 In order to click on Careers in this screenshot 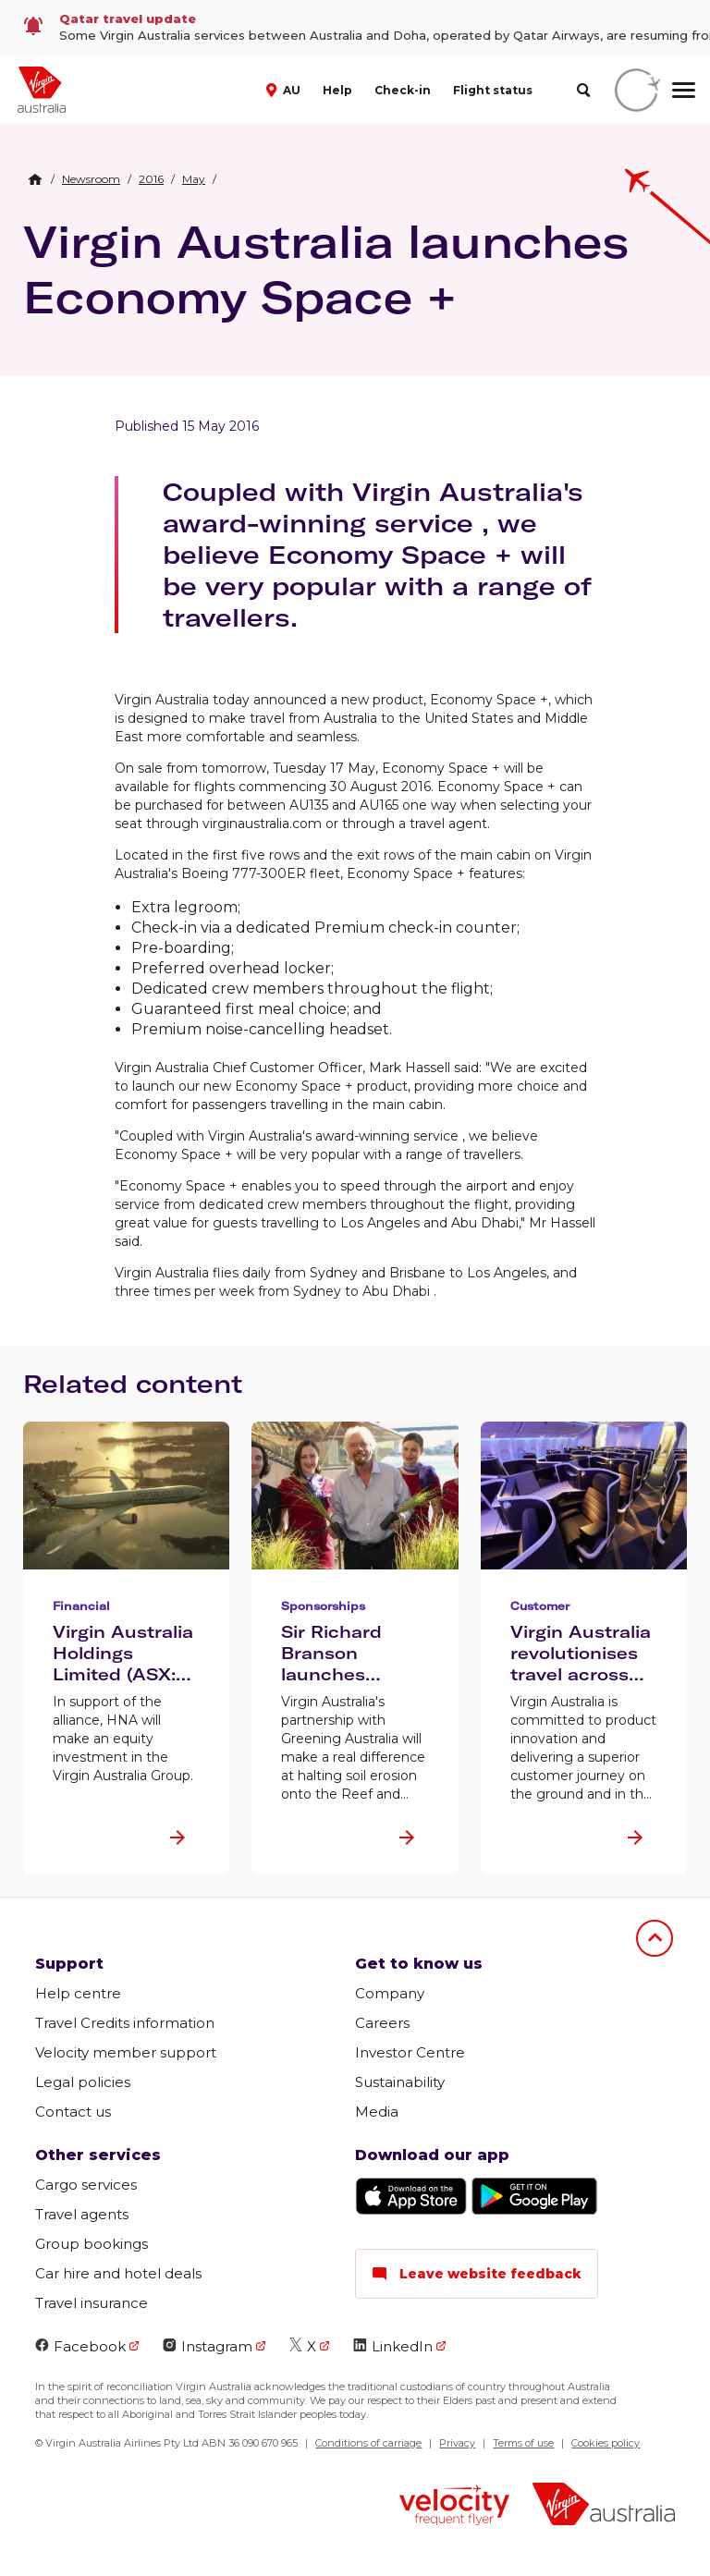, I will do `click(382, 2023)`.